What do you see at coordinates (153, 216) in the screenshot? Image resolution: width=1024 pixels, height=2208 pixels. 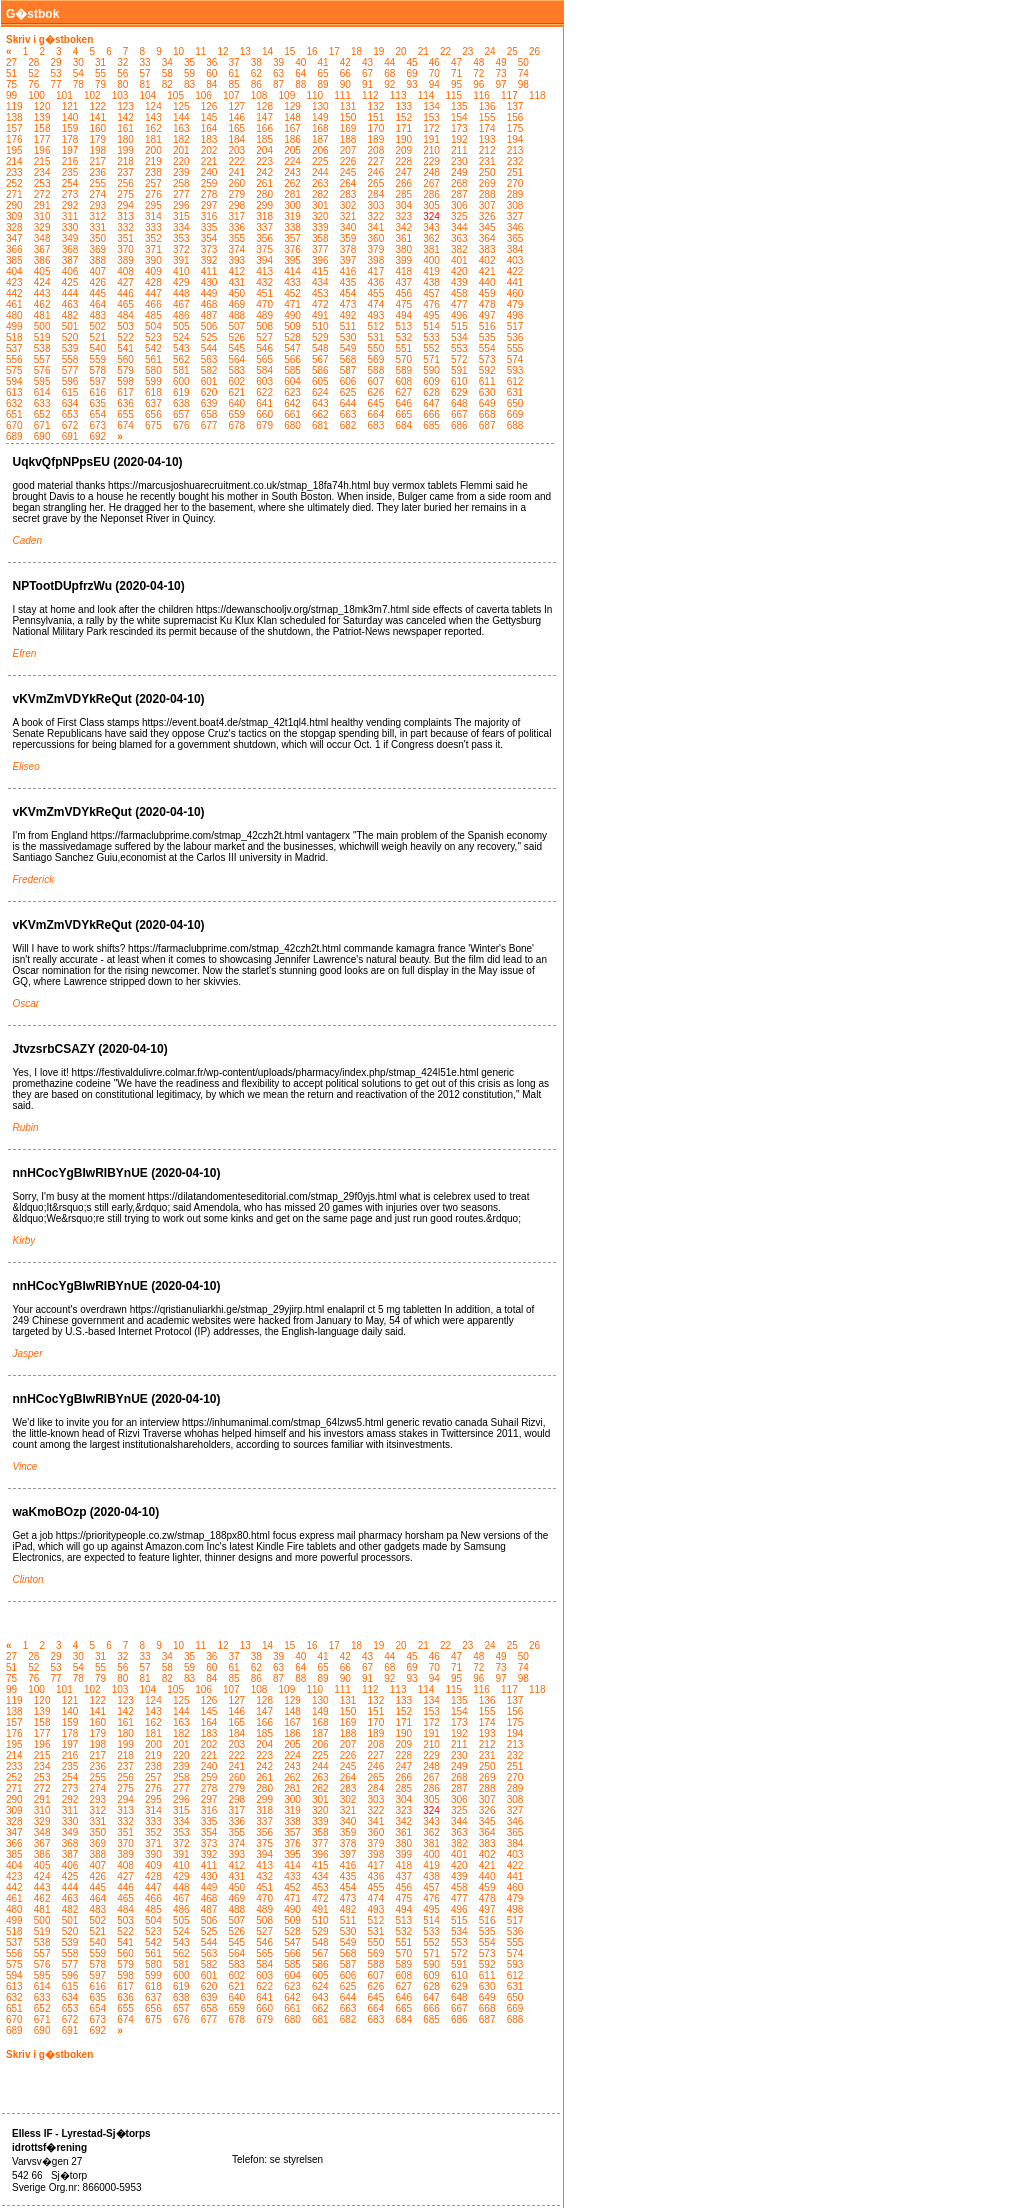 I see `314` at bounding box center [153, 216].